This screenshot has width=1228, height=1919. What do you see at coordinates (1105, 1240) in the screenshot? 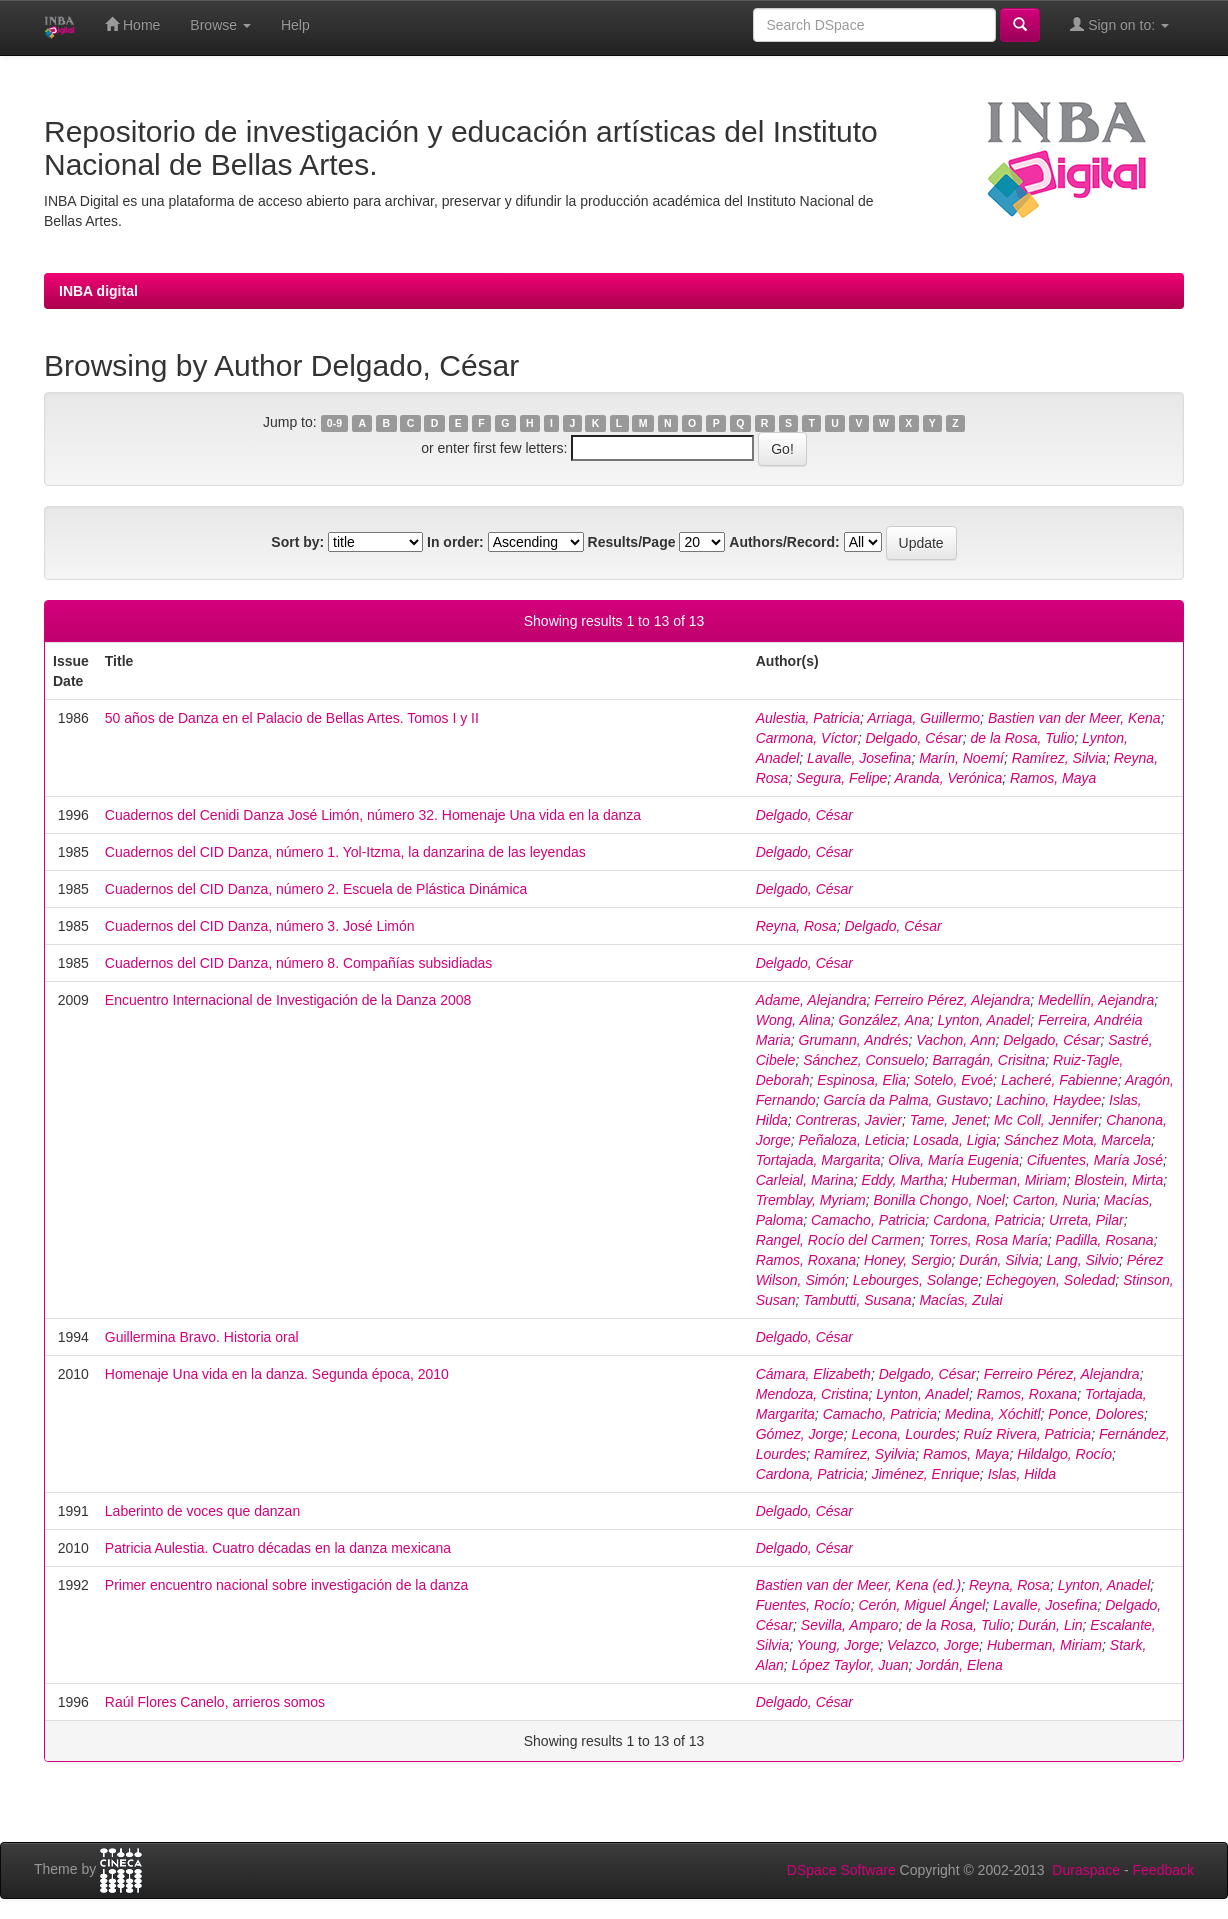
I see `Padilla, Rosana` at bounding box center [1105, 1240].